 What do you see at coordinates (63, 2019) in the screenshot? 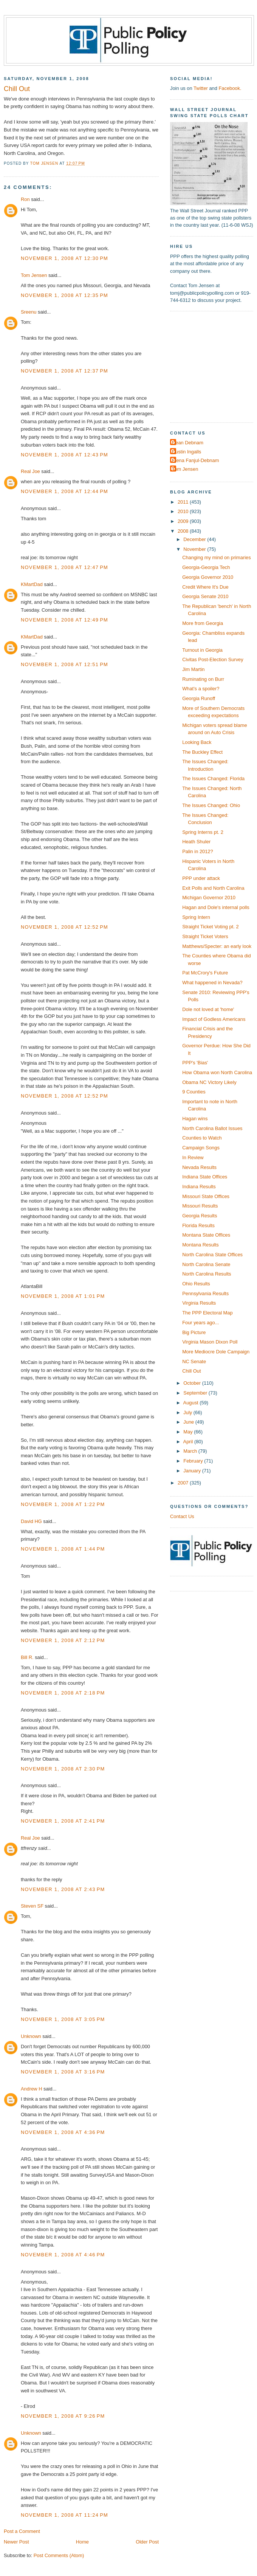
I see `November 1, 2008 at 3:05 PM` at bounding box center [63, 2019].